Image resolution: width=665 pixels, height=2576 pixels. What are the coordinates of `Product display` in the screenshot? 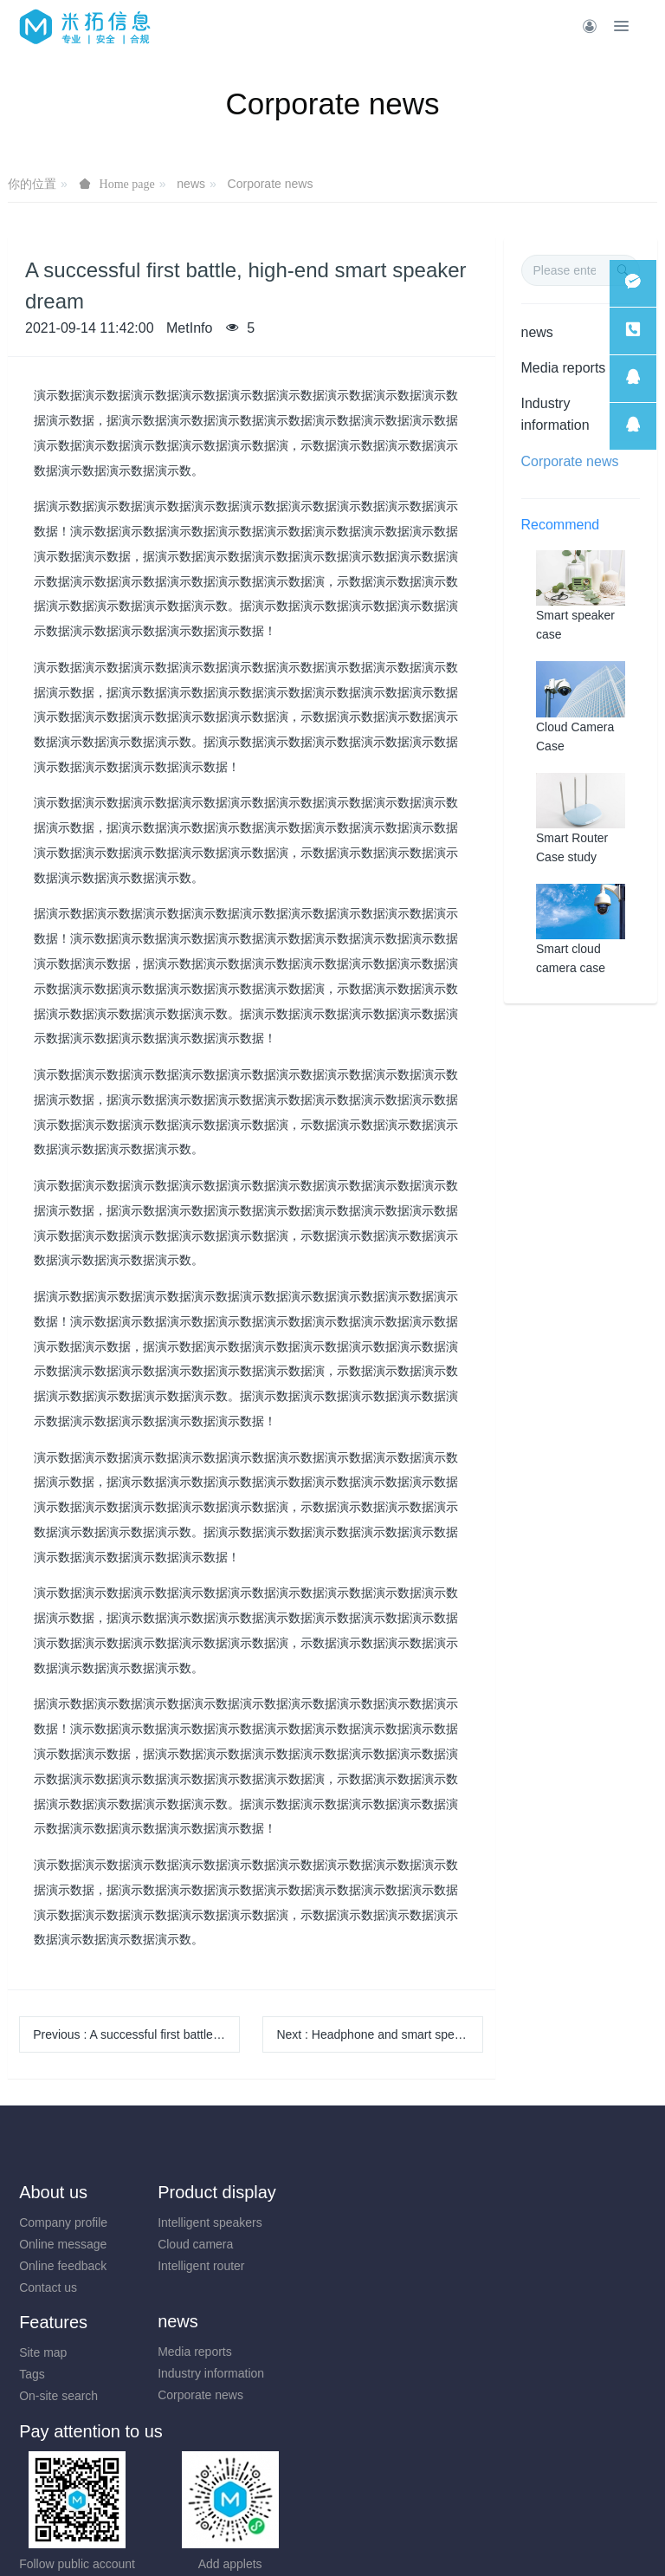 It's located at (241, 2192).